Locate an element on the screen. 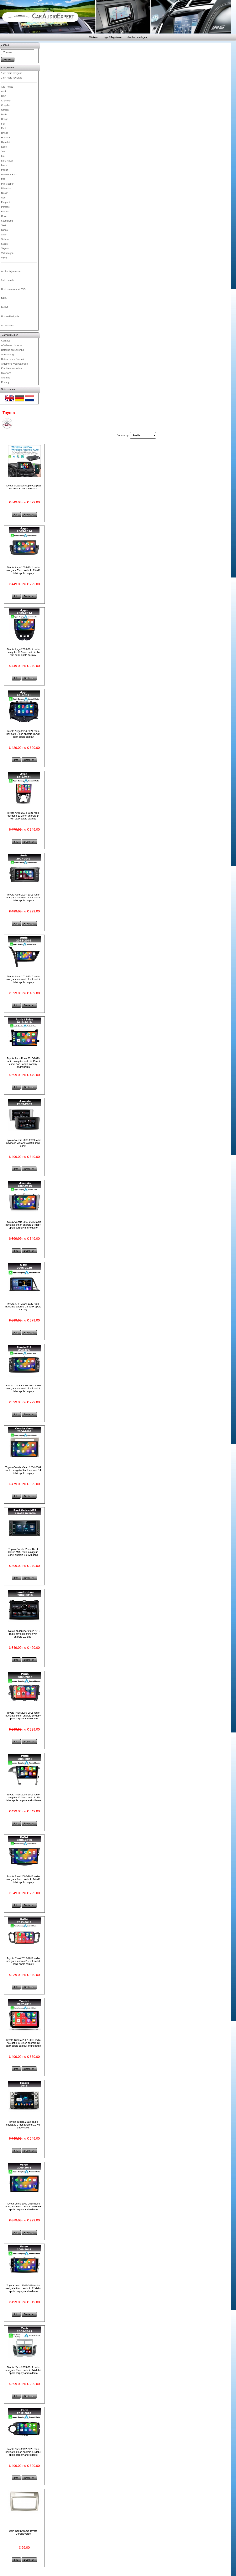  Audi is located at coordinates (3, 91).